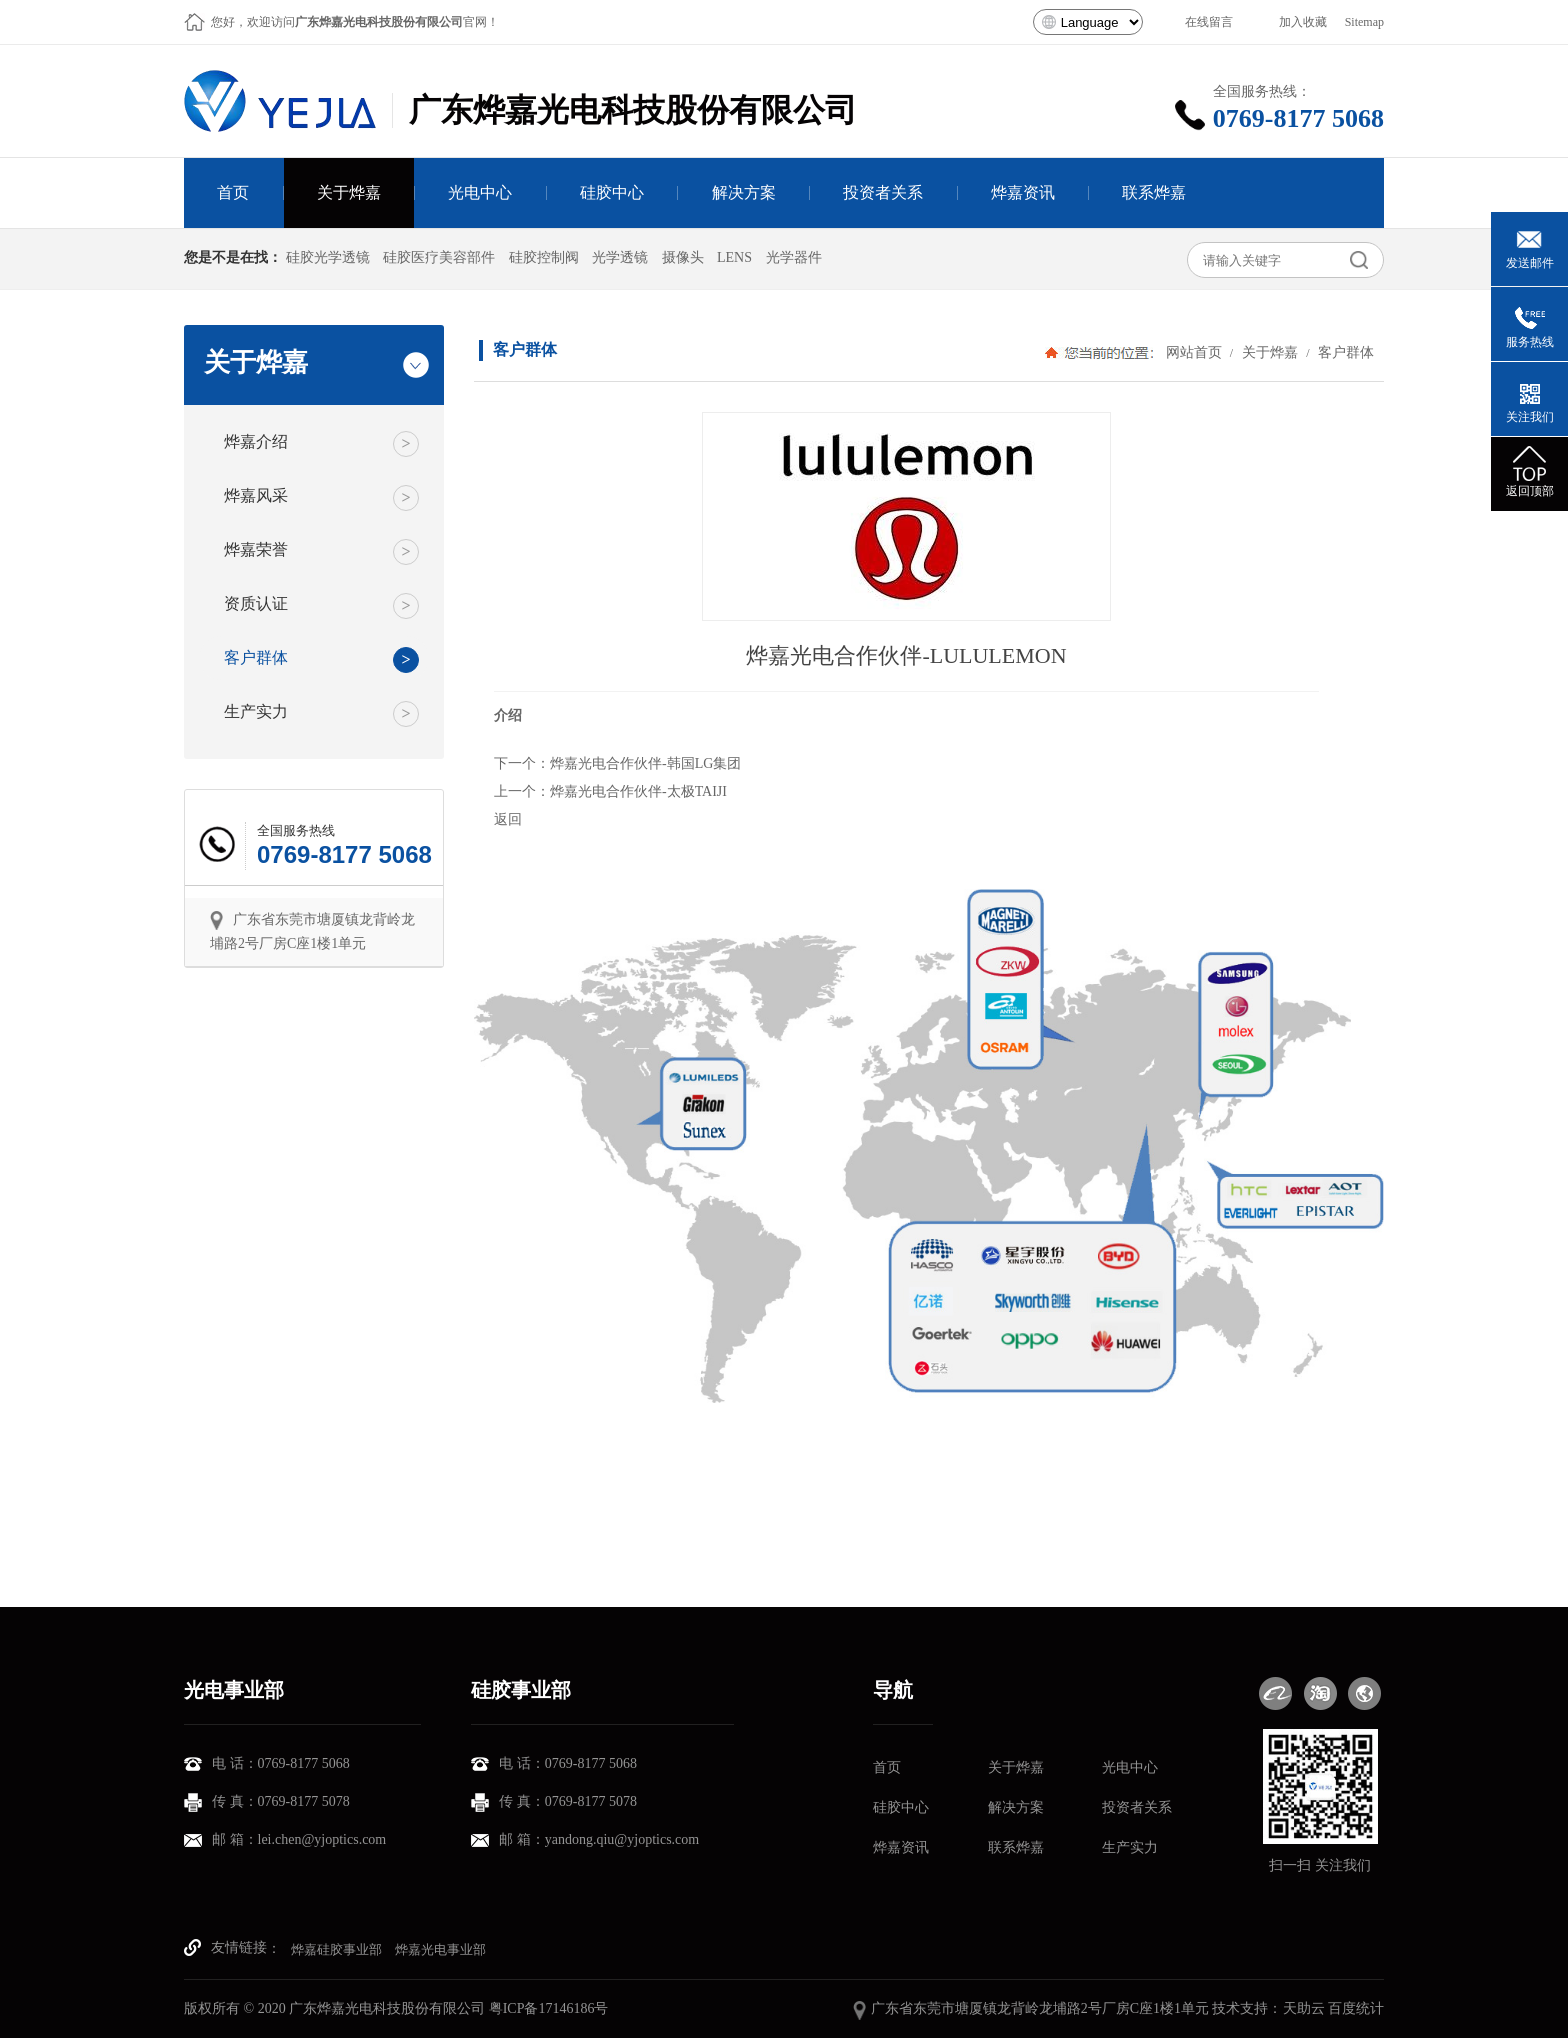 Image resolution: width=1568 pixels, height=2038 pixels. Describe the element at coordinates (336, 1949) in the screenshot. I see `烨嘉硅胶事业部` at that location.